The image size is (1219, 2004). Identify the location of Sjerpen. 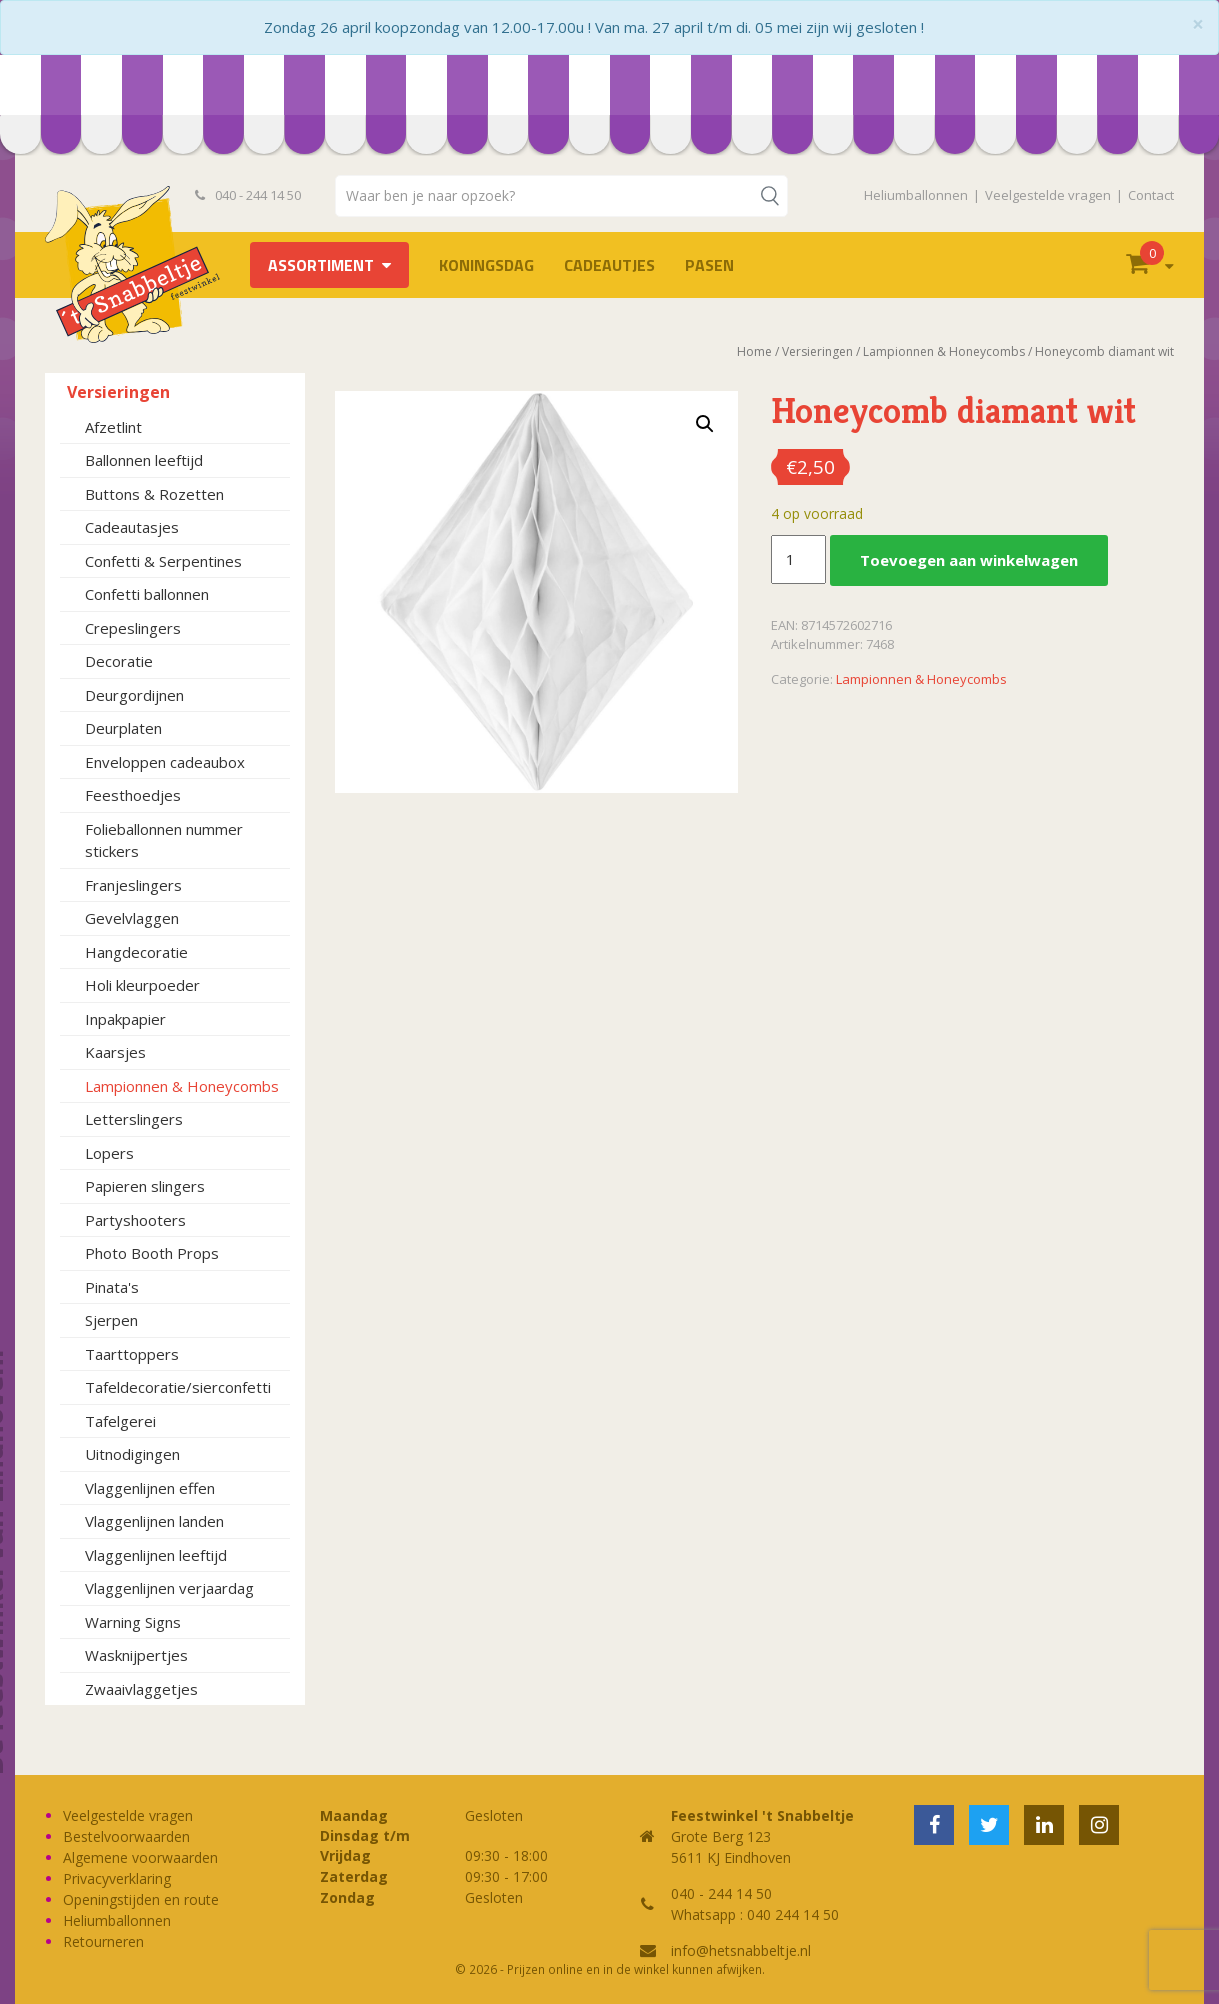
(111, 1320).